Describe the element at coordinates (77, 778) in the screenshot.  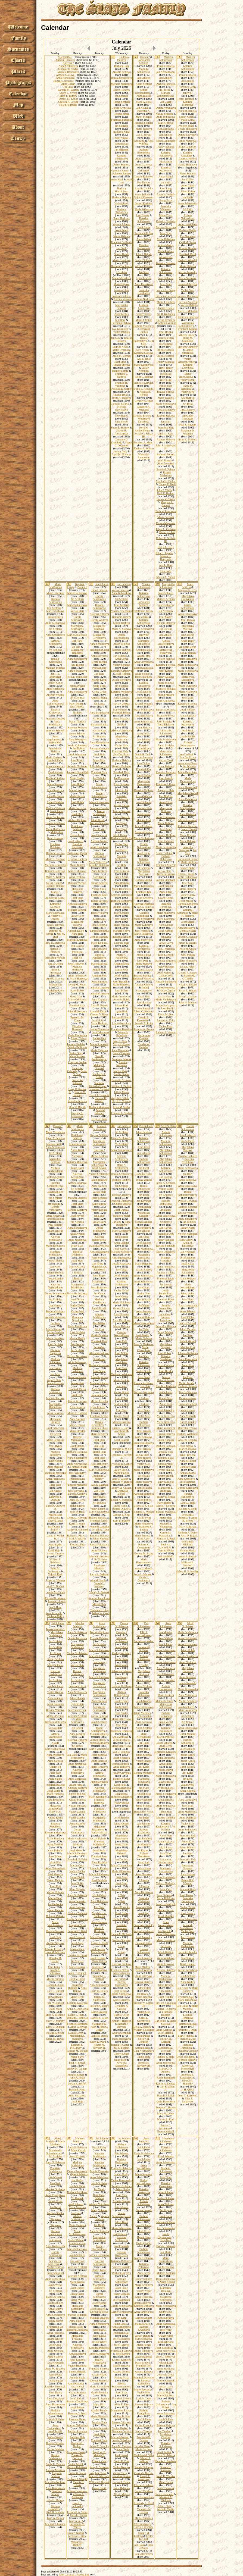
I see `Matej Sladky` at that location.